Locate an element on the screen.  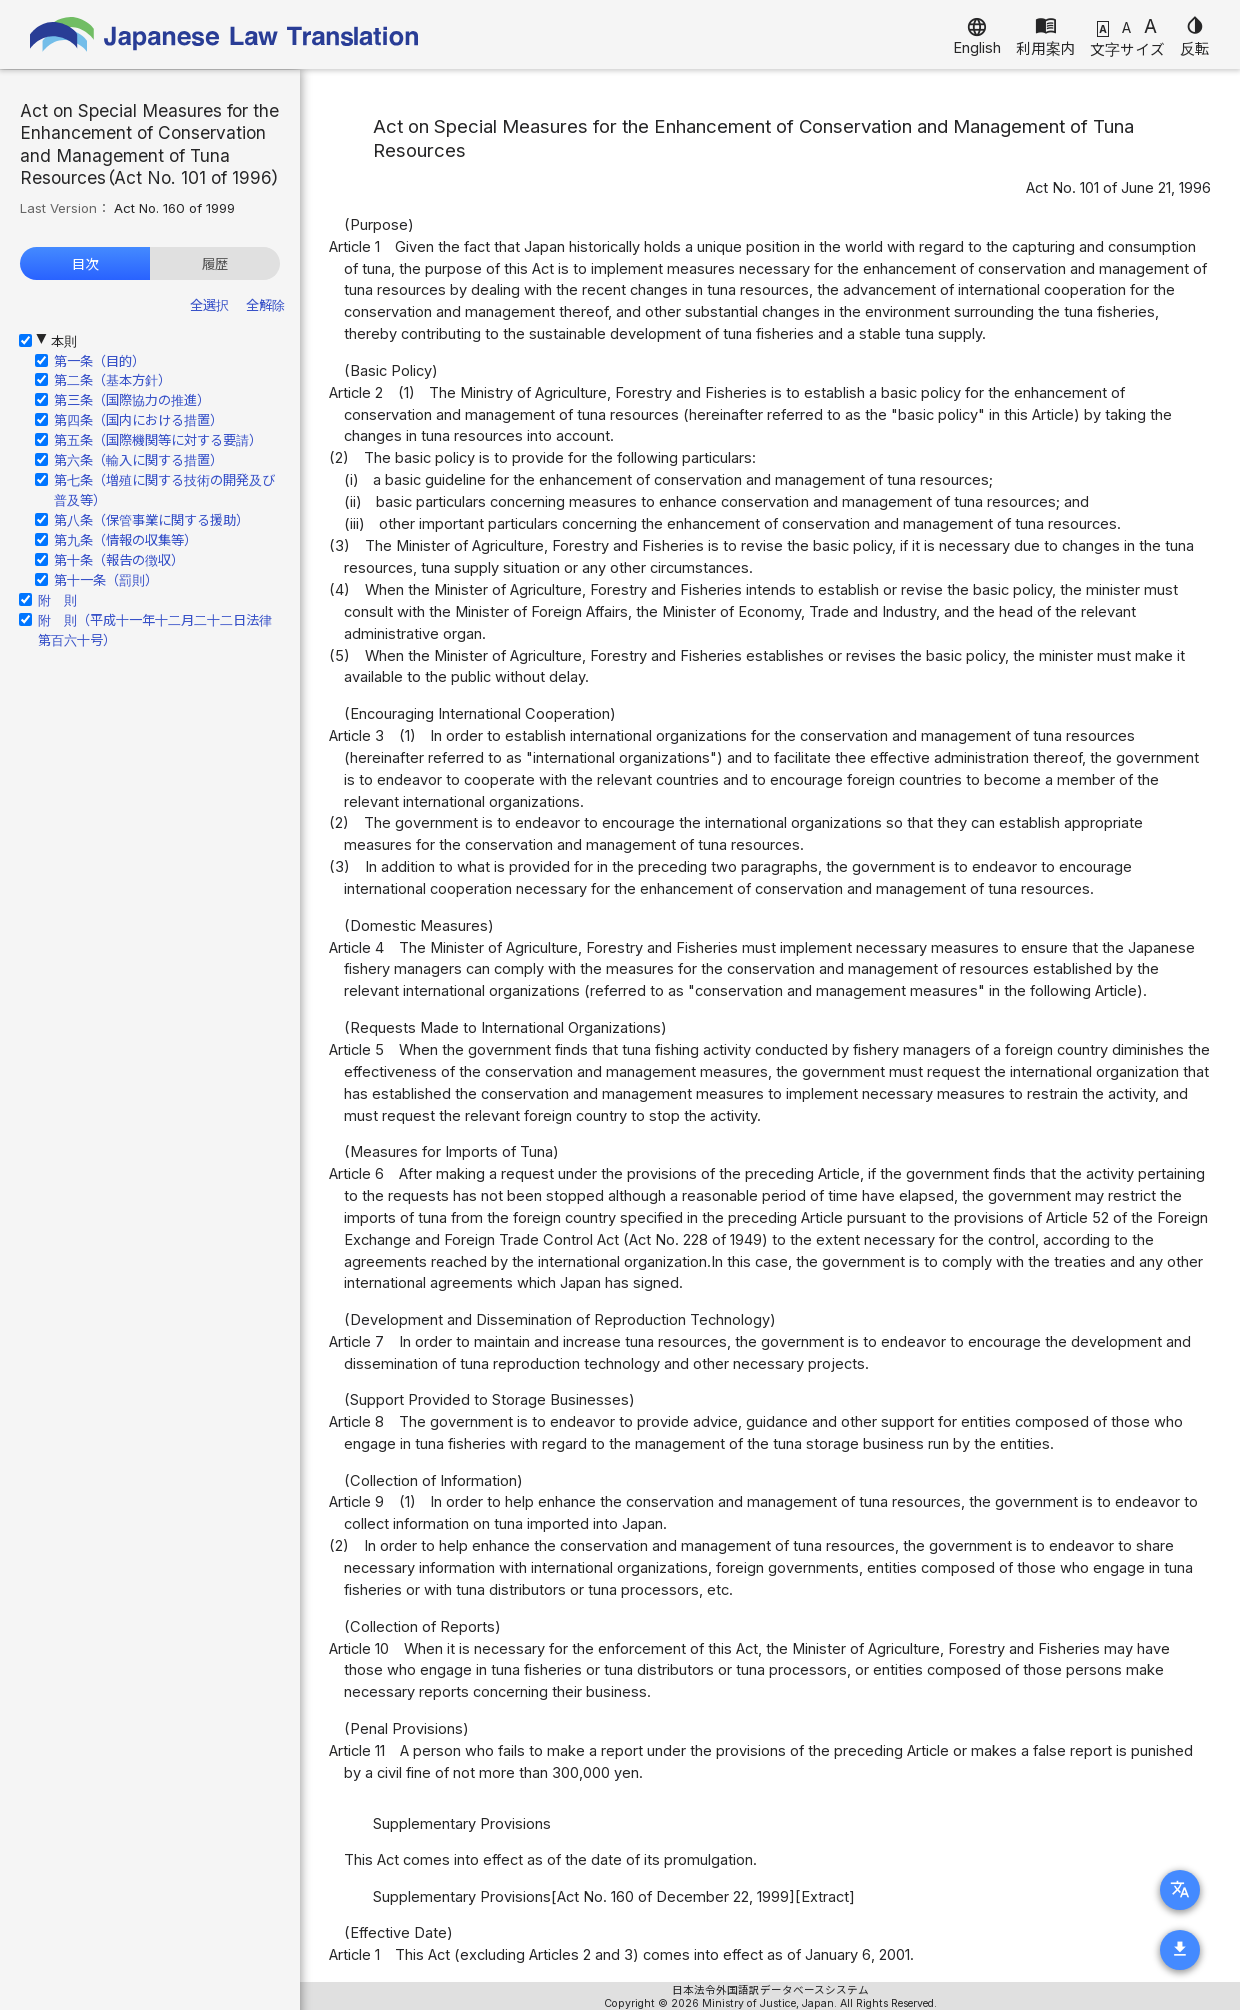
附 則 is located at coordinates (57, 600).